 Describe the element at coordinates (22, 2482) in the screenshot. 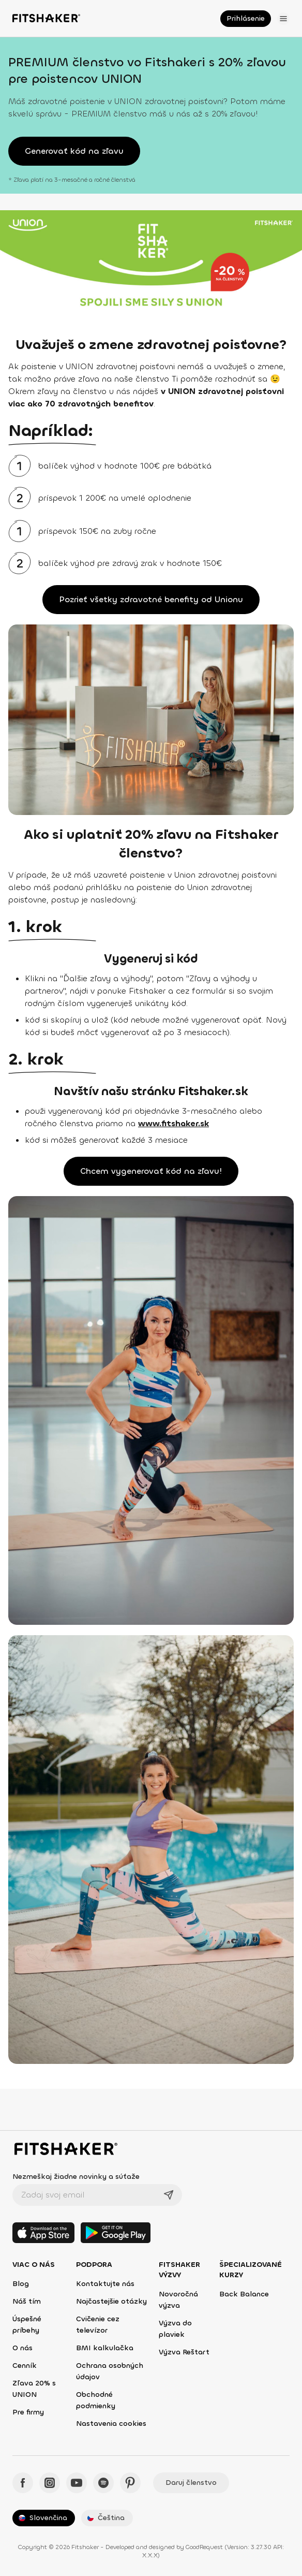

I see `[Facebook - Fitshaker]` at that location.